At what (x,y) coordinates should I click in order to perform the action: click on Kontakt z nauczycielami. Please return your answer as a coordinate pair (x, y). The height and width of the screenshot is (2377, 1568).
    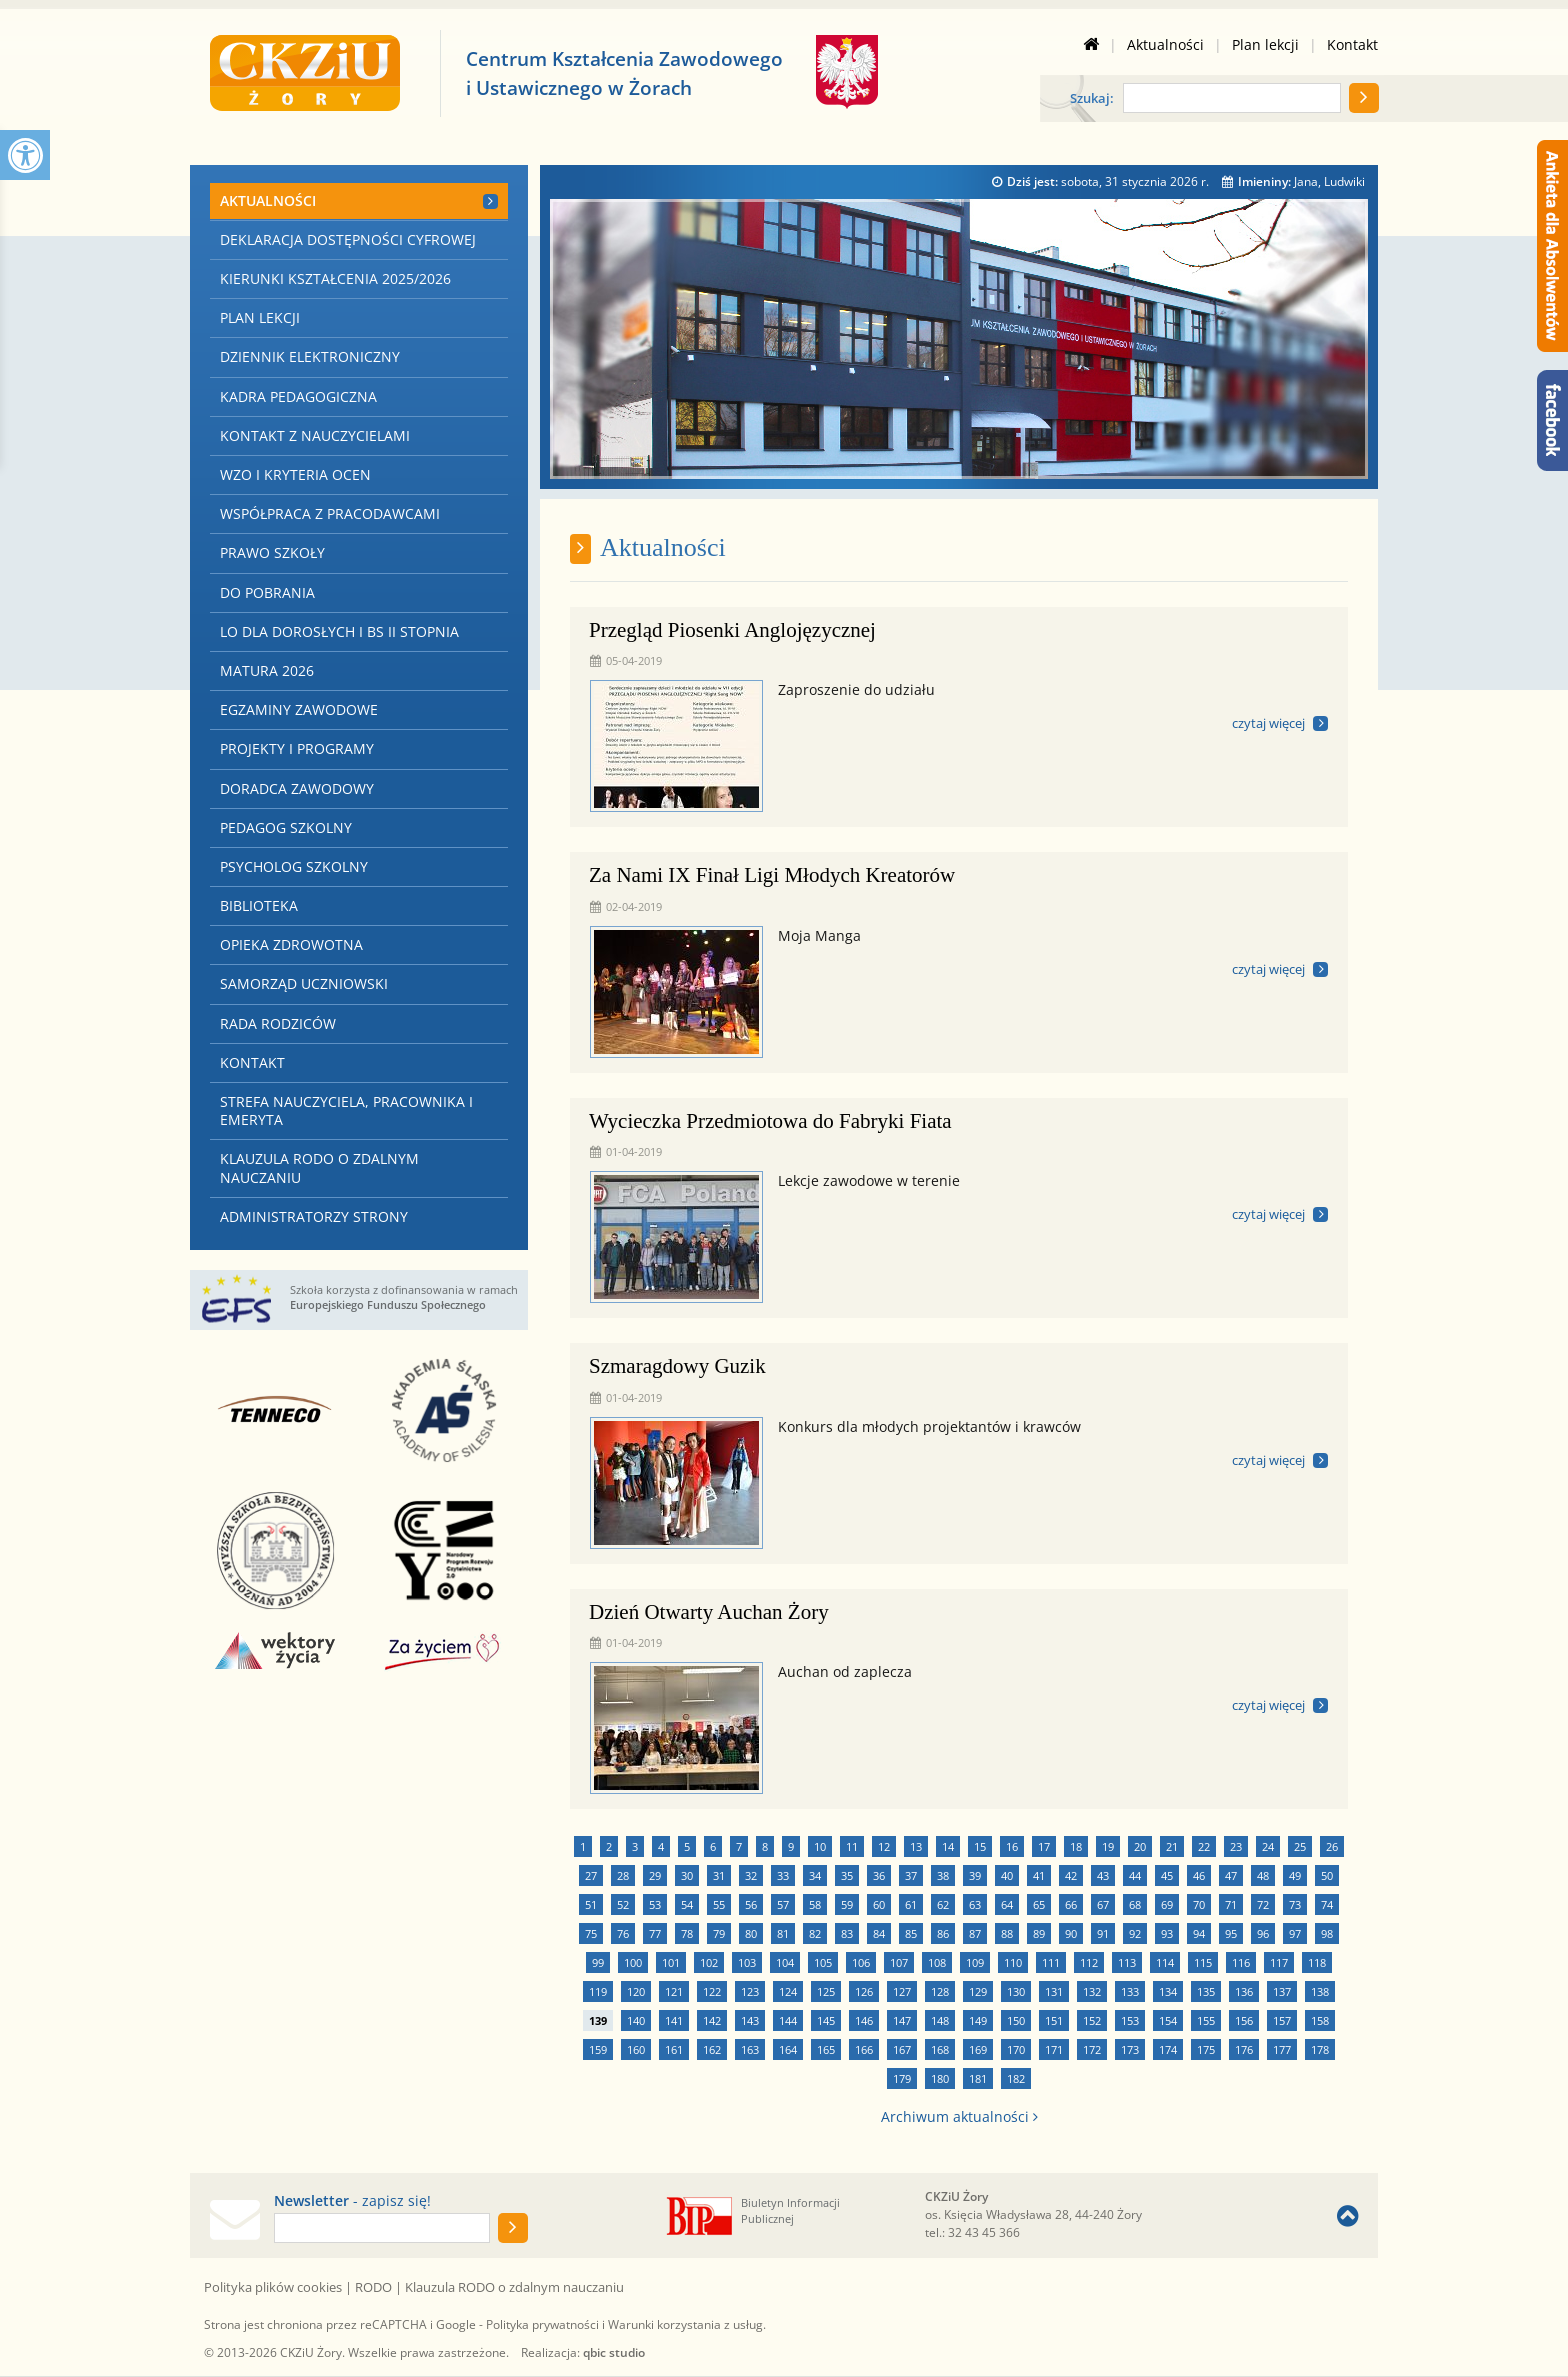
    Looking at the image, I should click on (315, 435).